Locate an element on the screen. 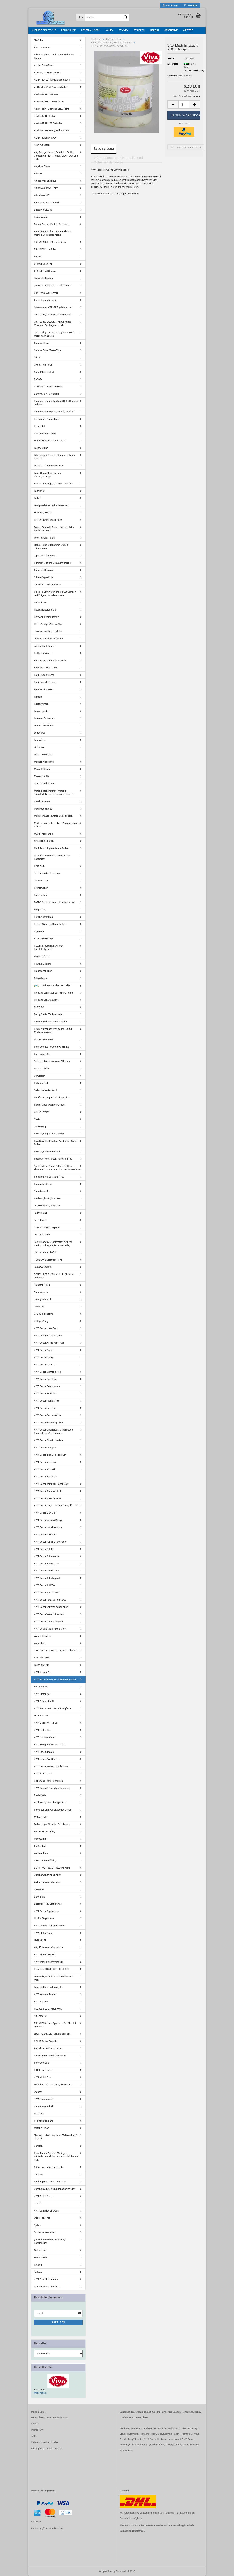 This screenshot has height=2576, width=234. Heyda Holografiefolie is located at coordinates (45, 609).